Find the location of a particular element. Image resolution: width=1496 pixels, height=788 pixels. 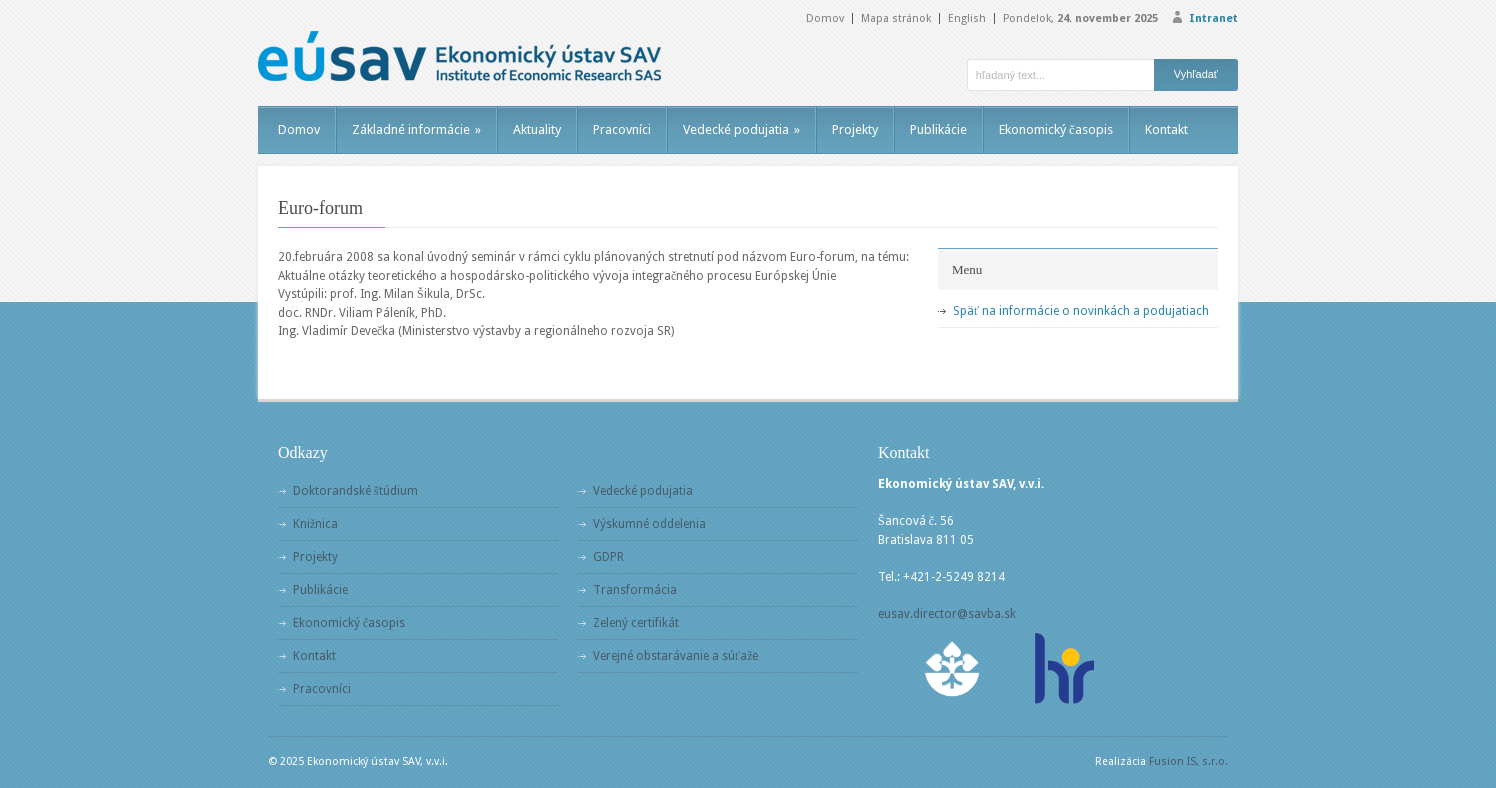

Knižnica is located at coordinates (315, 524).